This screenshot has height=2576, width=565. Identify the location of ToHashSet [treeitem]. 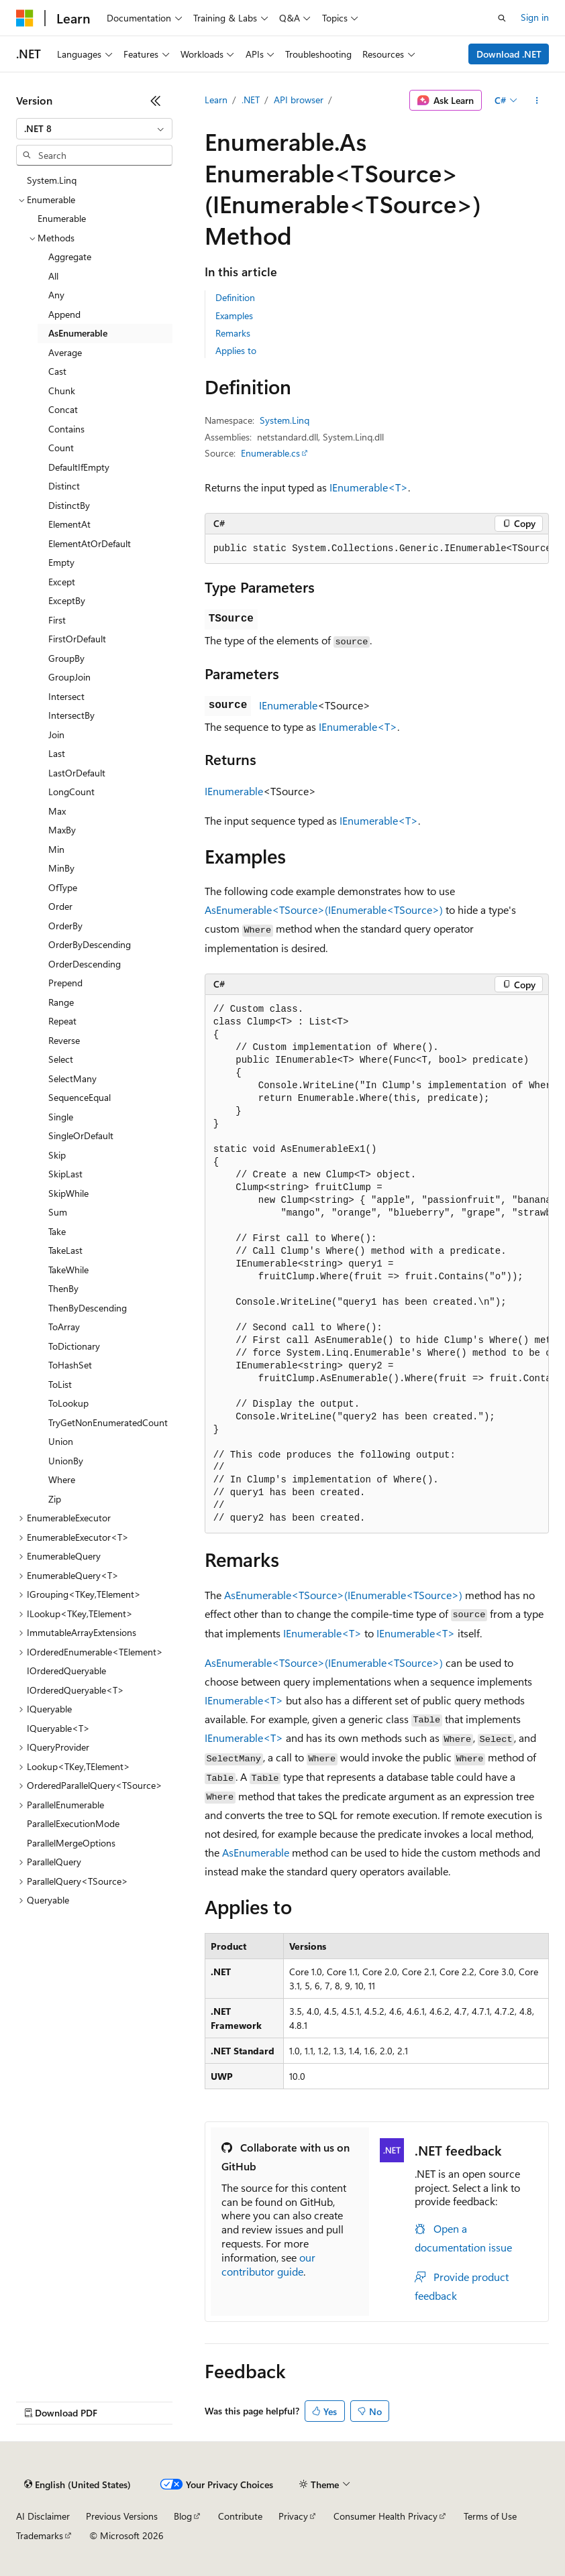
(70, 1364).